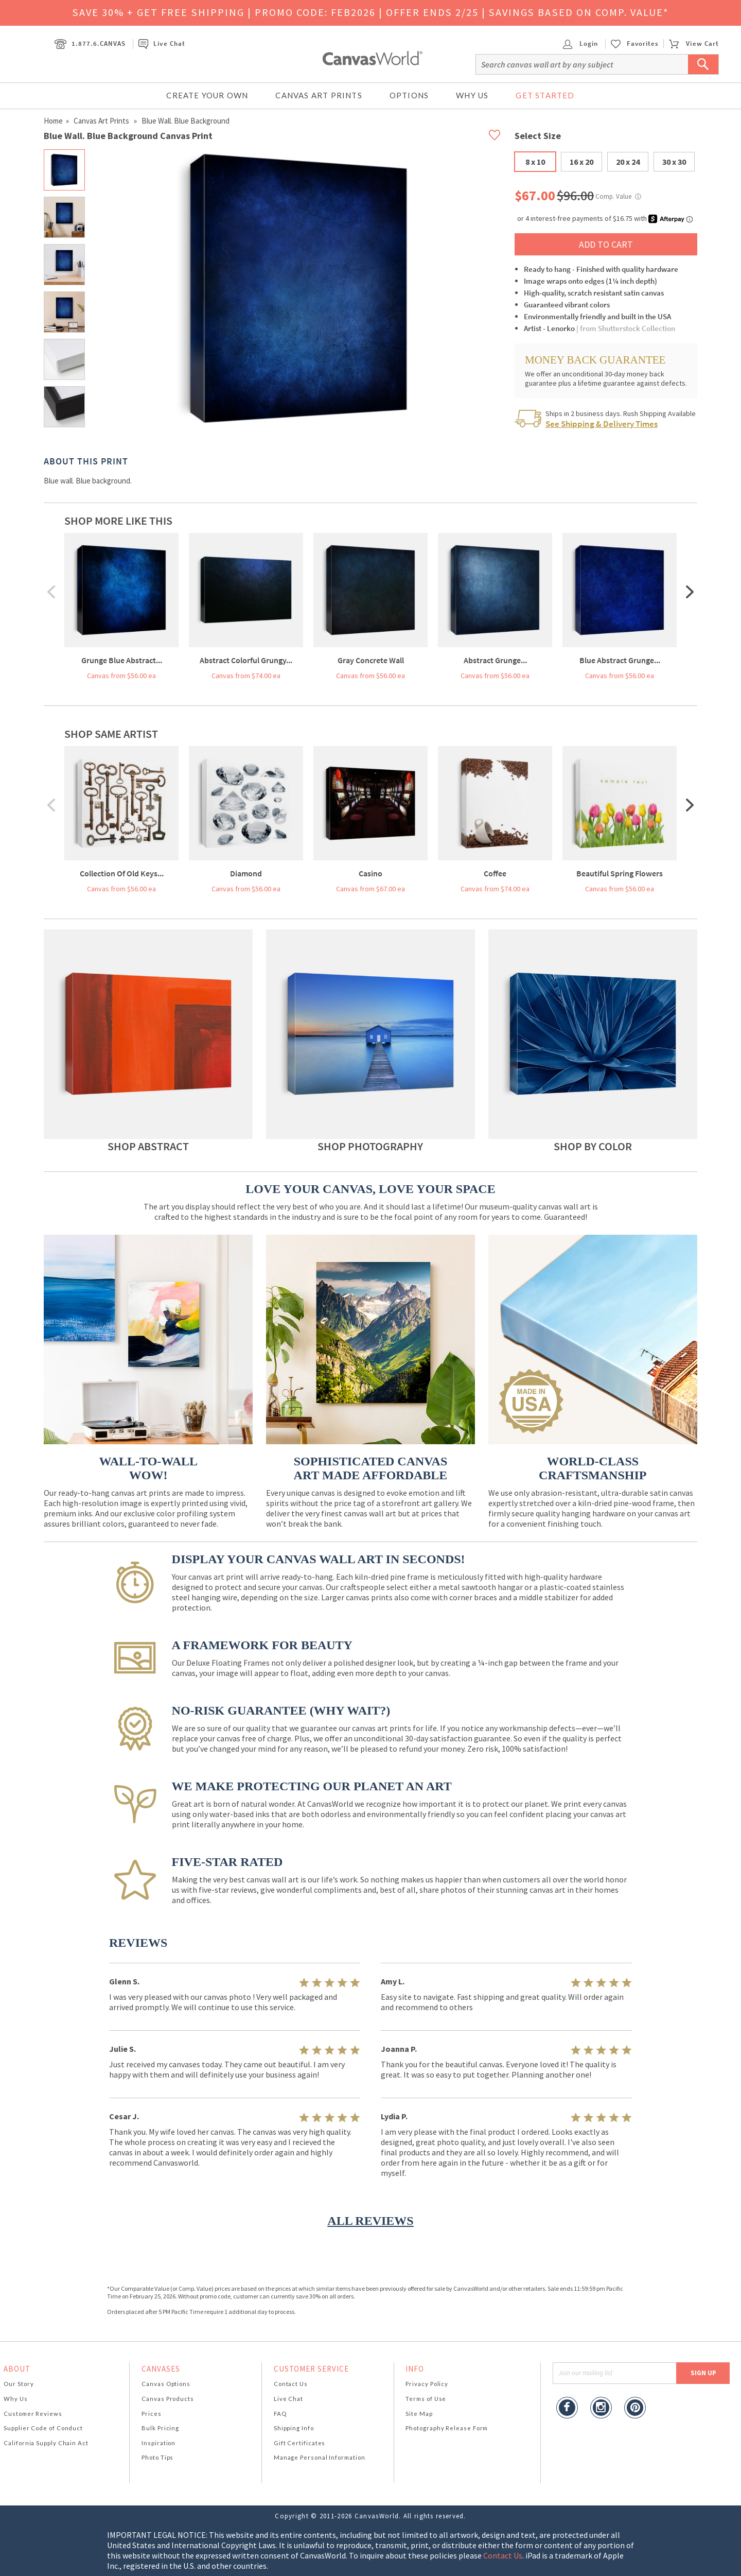  Describe the element at coordinates (370, 2220) in the screenshot. I see `ALL REVIEWS` at that location.